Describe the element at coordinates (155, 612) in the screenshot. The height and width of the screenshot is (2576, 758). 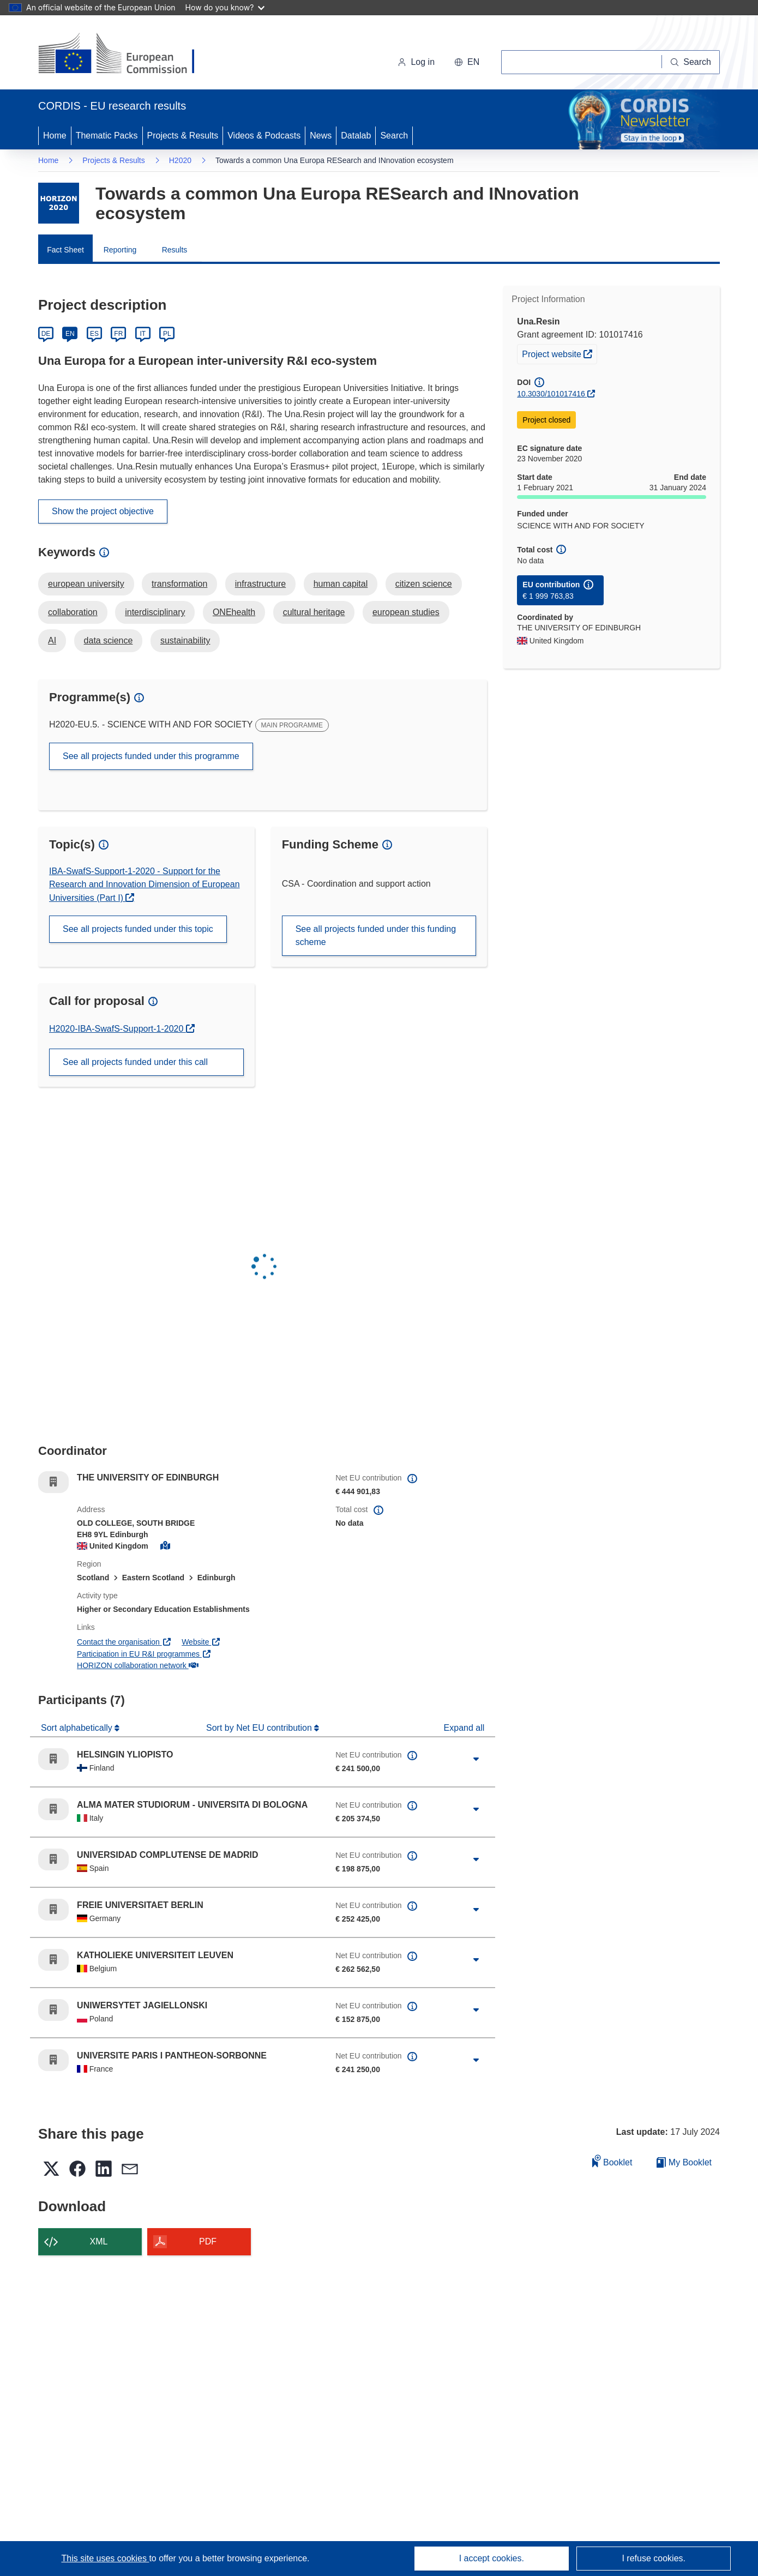
I see `interdisciplinary` at that location.